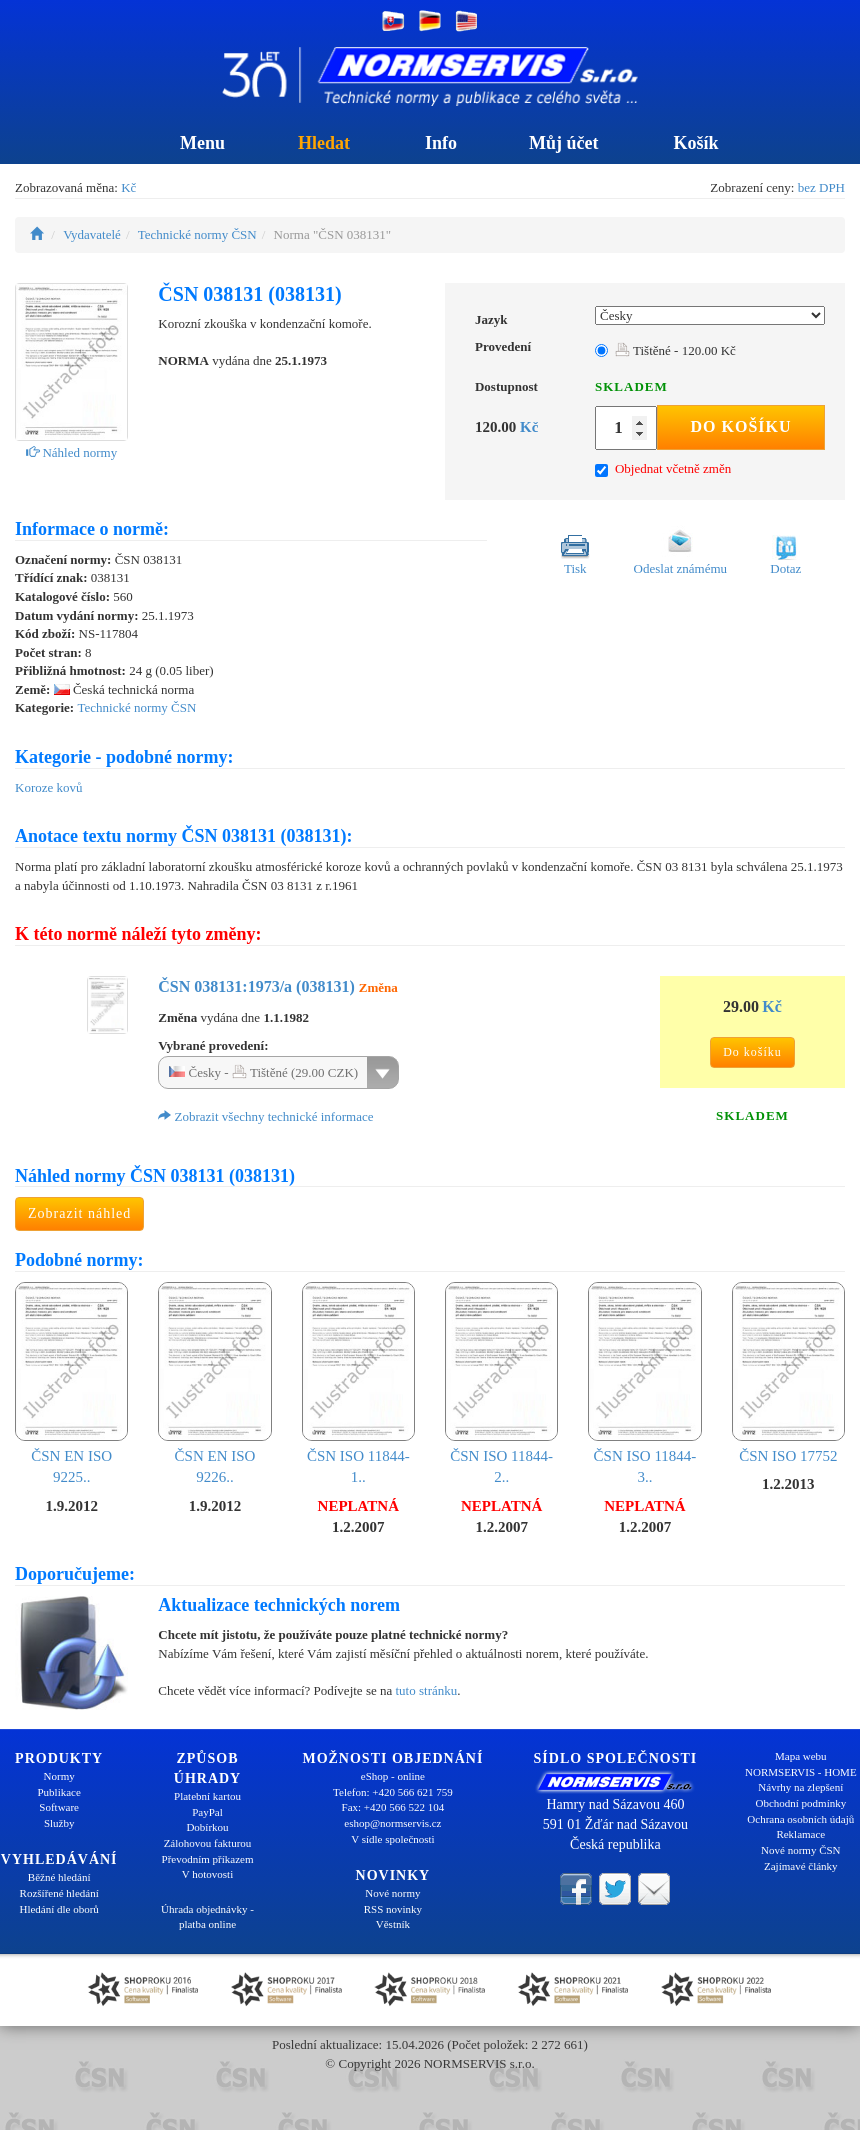 Image resolution: width=860 pixels, height=2130 pixels. Describe the element at coordinates (393, 1792) in the screenshot. I see `Telefon: +420 566 621 759` at that location.